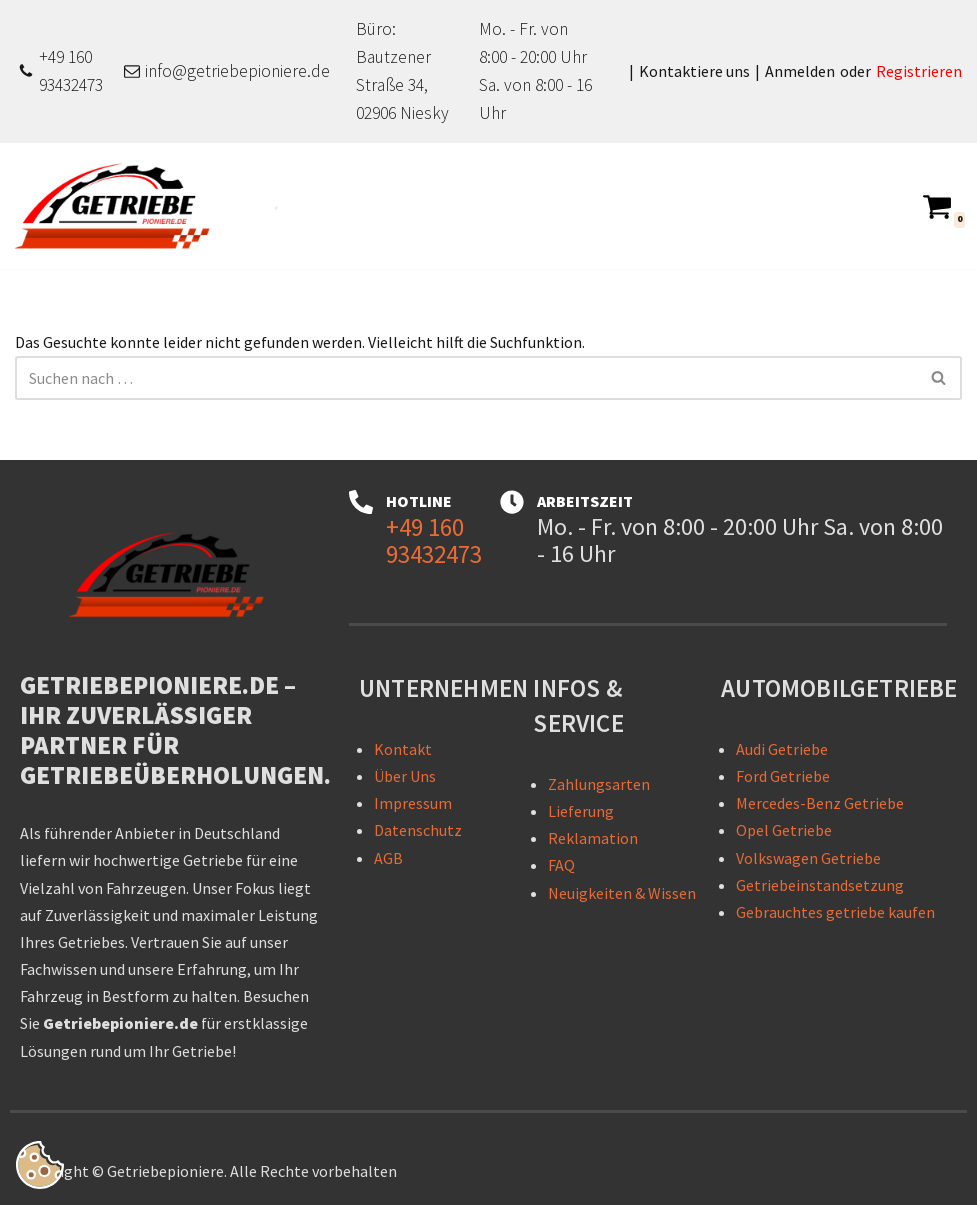 The width and height of the screenshot is (977, 1205). Describe the element at coordinates (237, 71) in the screenshot. I see `info@getriebepioniere.de` at that location.